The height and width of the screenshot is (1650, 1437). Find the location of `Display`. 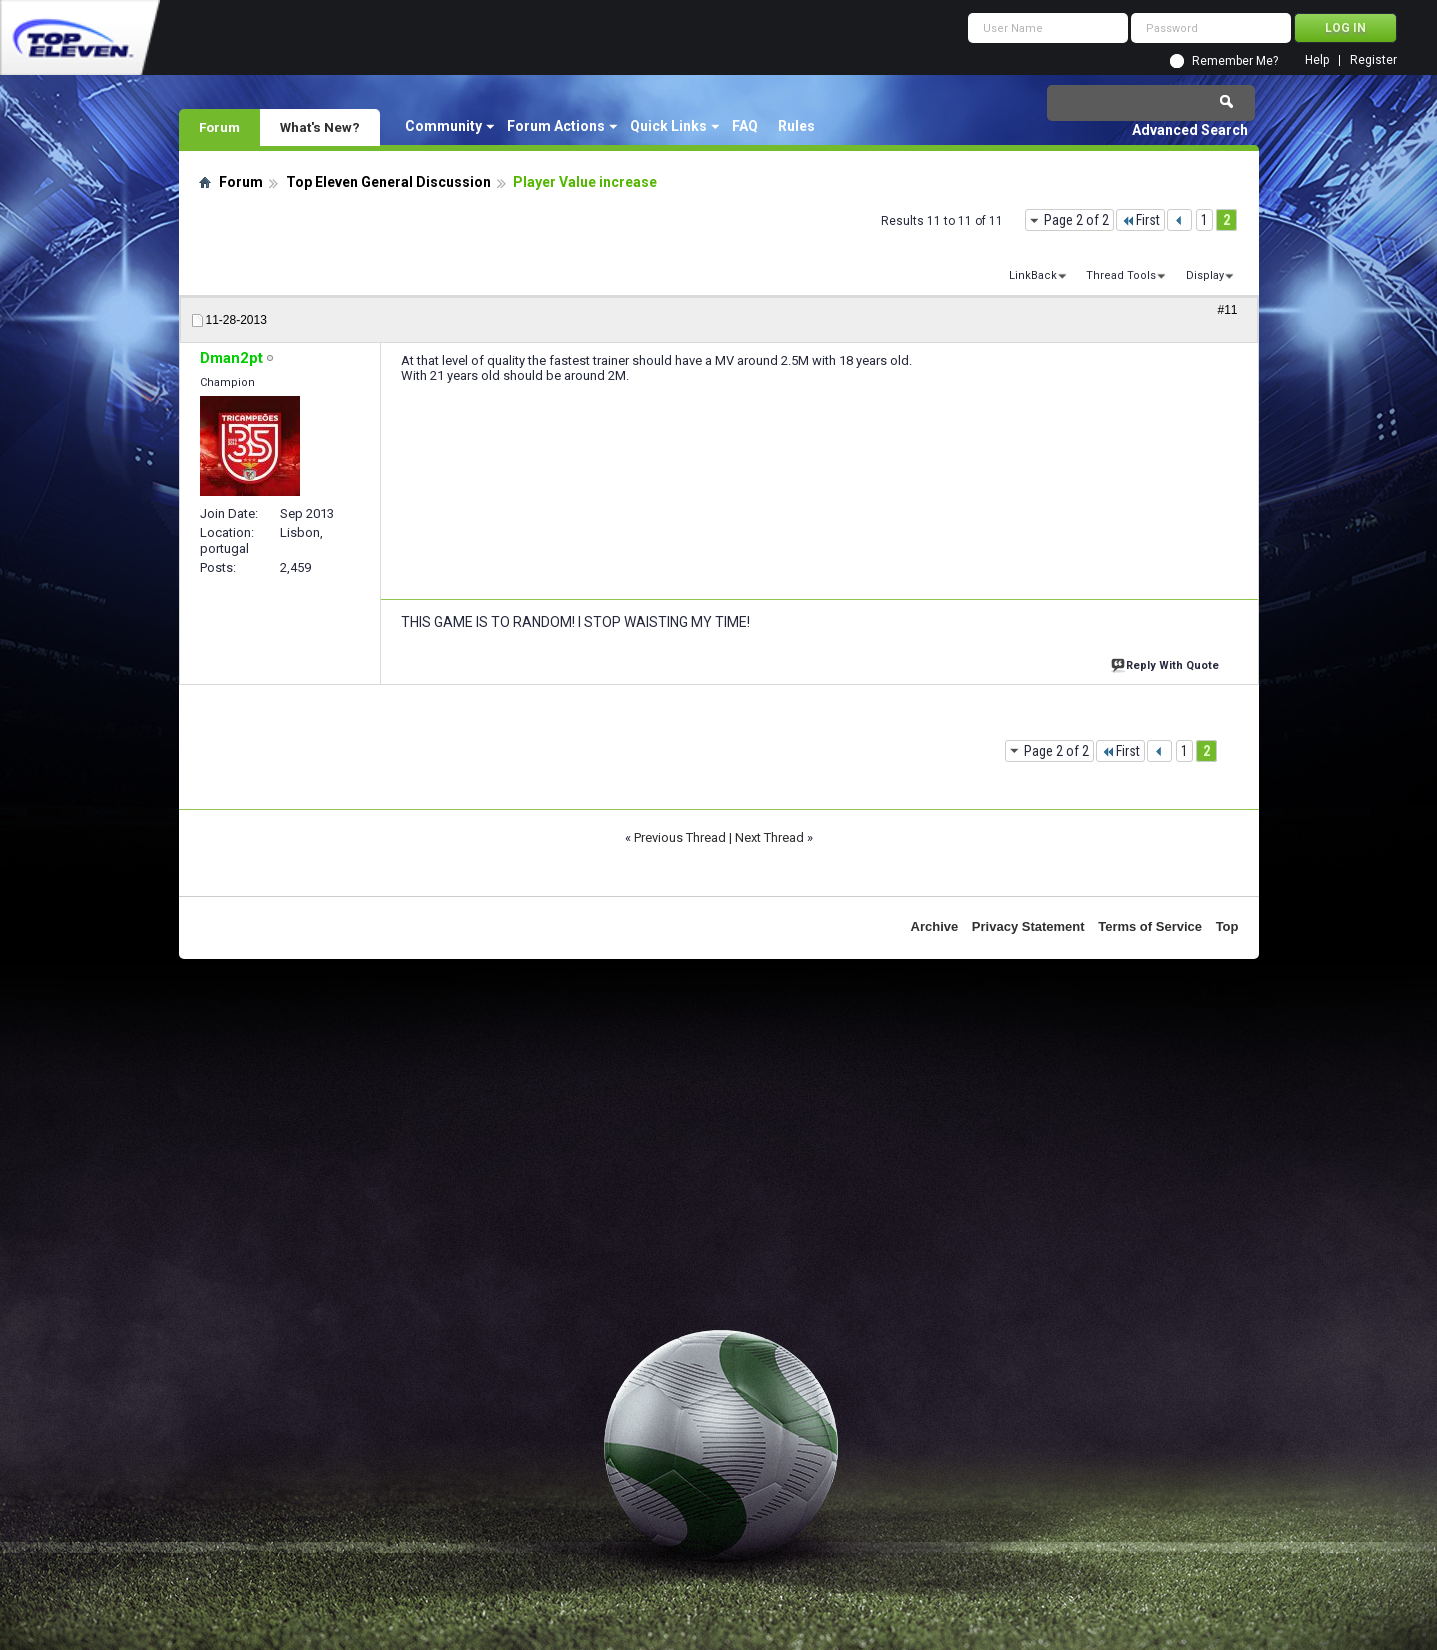

Display is located at coordinates (1205, 275).